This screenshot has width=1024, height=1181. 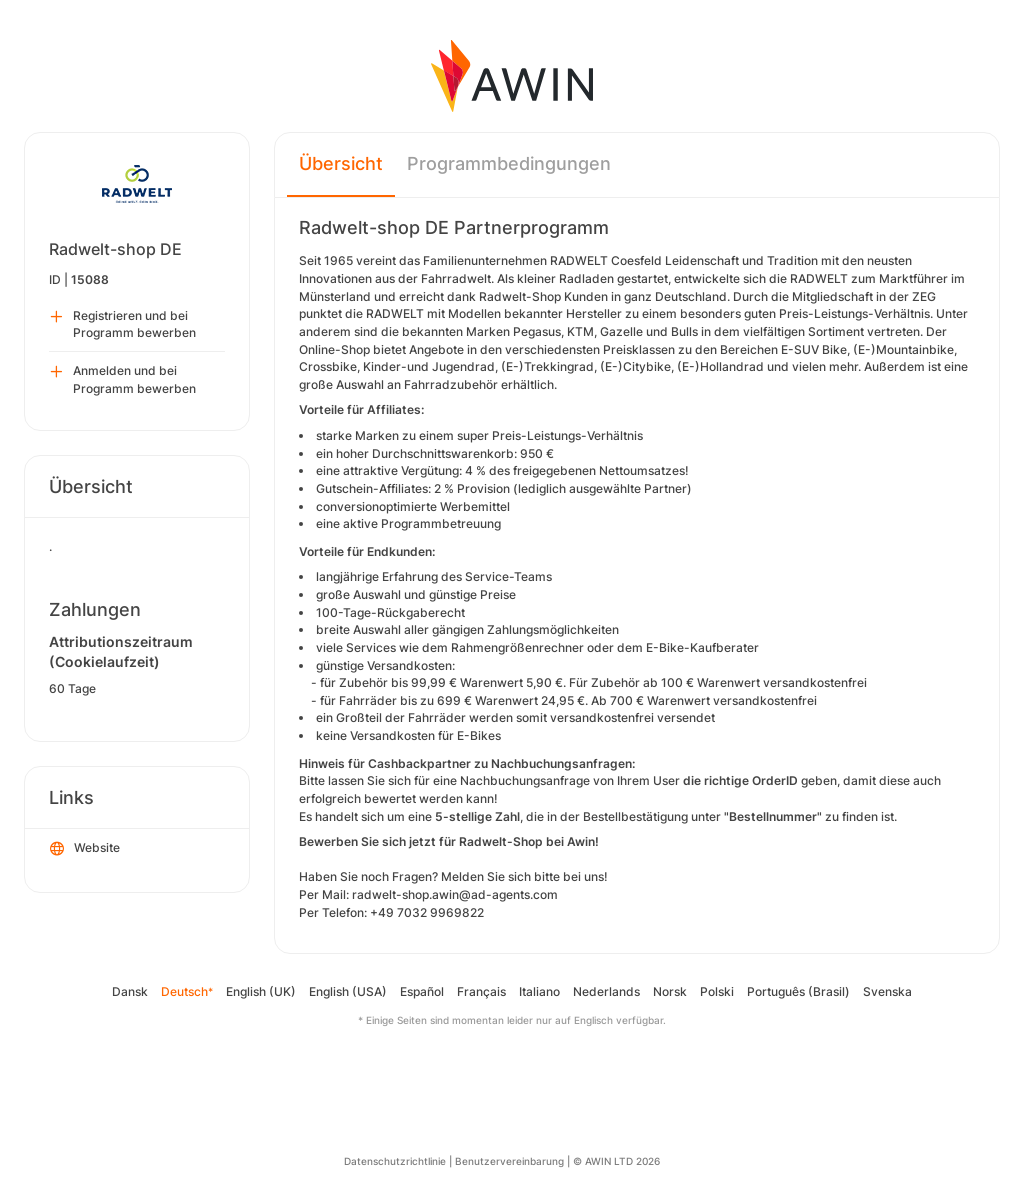 What do you see at coordinates (422, 991) in the screenshot?
I see `Español` at bounding box center [422, 991].